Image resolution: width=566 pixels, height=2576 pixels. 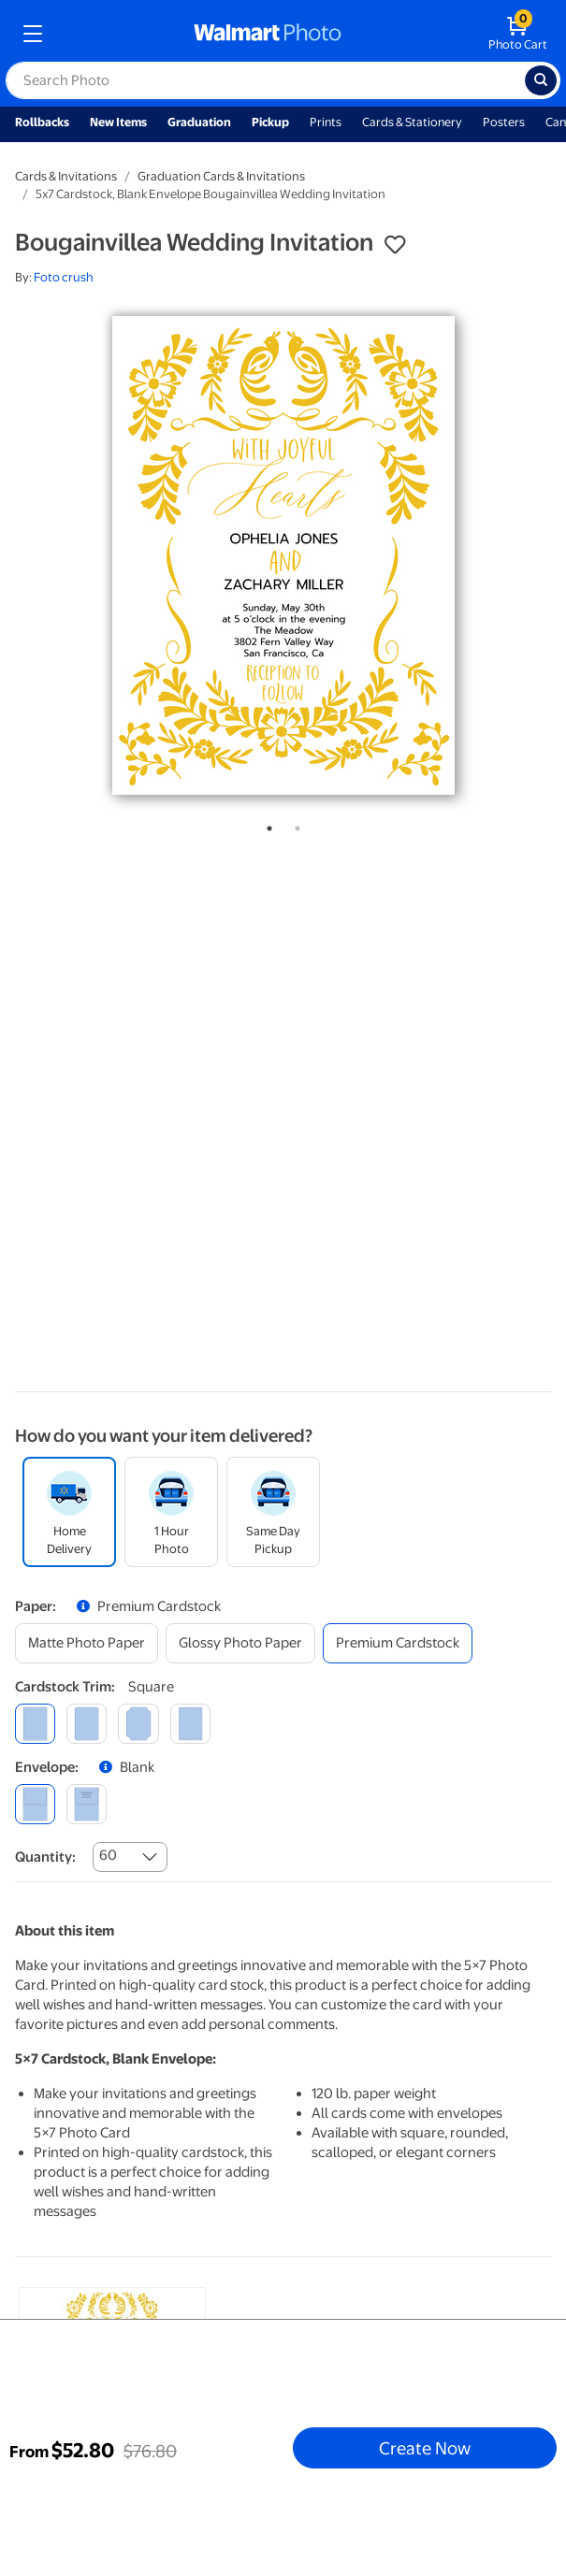 I want to click on 2 [tab], so click(x=293, y=824).